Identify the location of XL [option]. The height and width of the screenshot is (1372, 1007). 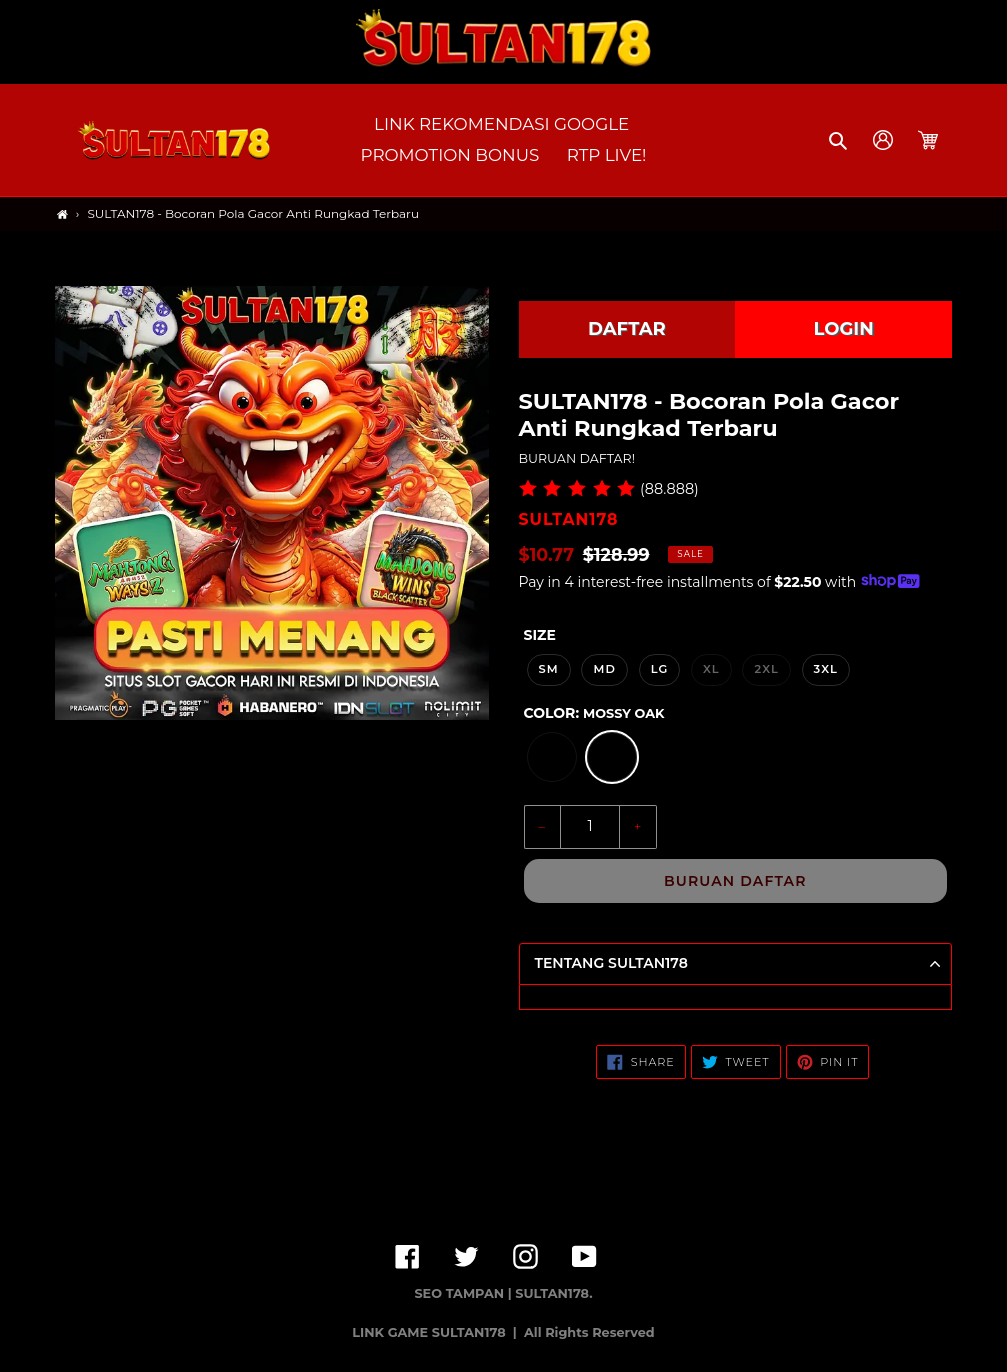
(711, 669).